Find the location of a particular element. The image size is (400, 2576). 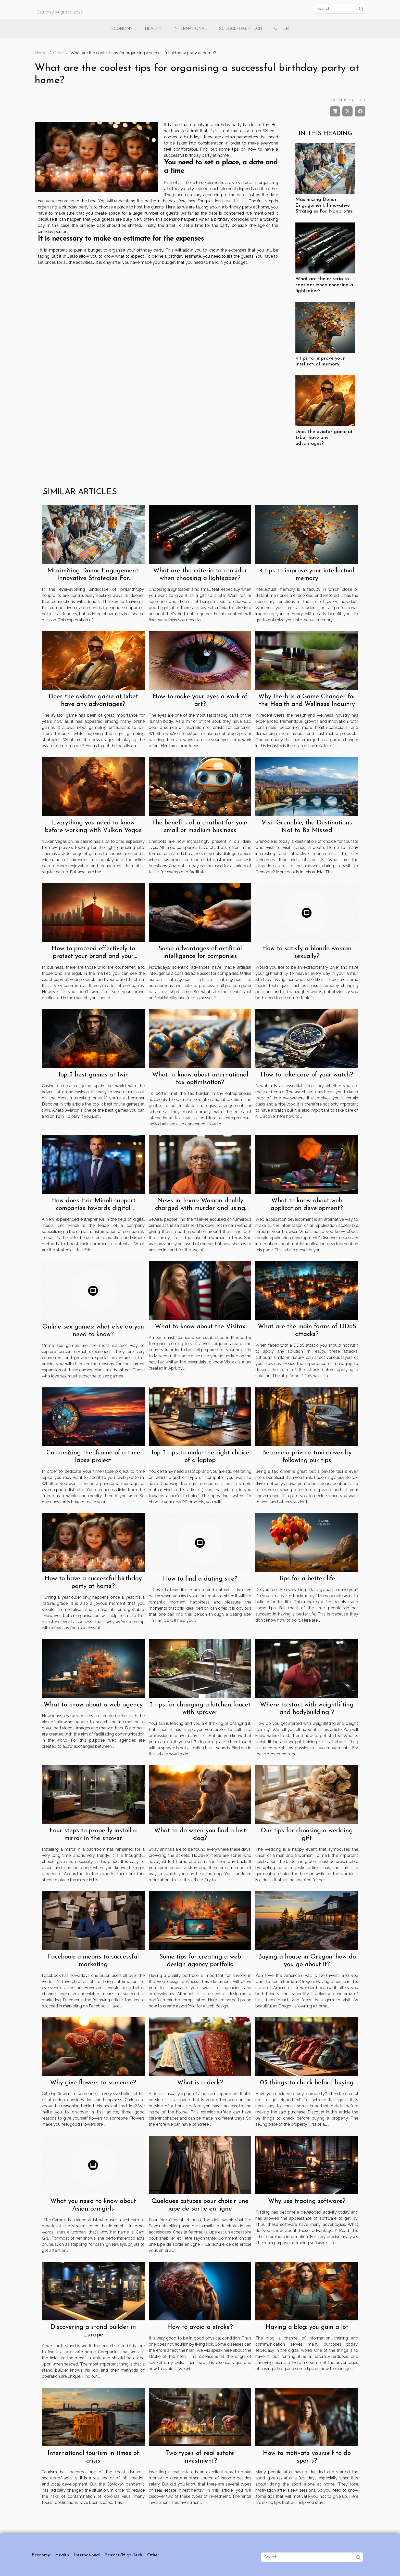

News in Texas: Woman doubly charged with murder and using false papers is located at coordinates (200, 1208).